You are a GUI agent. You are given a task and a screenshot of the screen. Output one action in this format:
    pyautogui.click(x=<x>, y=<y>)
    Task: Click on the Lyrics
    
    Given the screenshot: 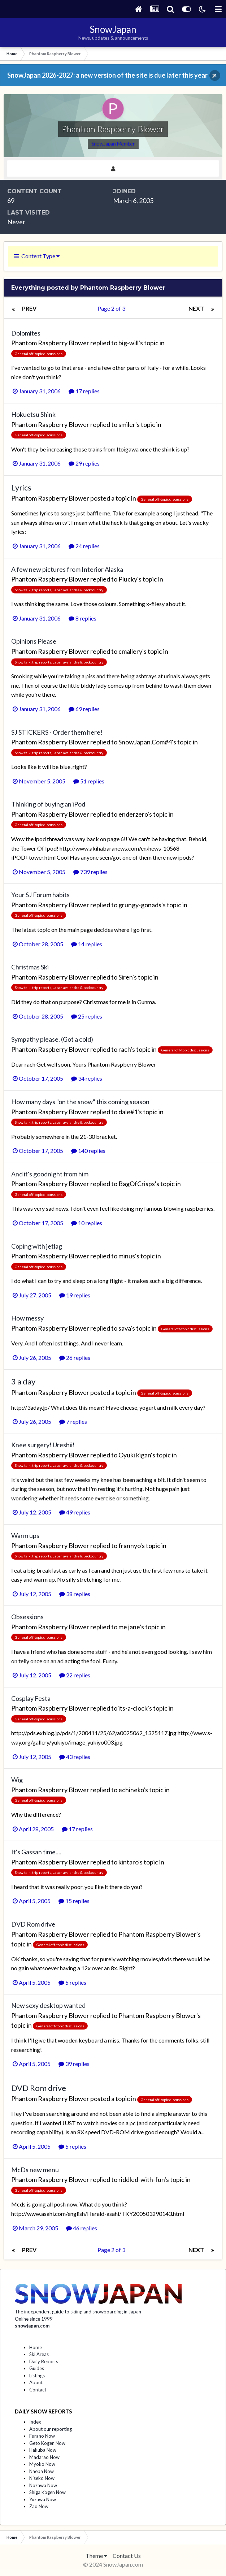 What is the action you would take?
    pyautogui.click(x=21, y=487)
    